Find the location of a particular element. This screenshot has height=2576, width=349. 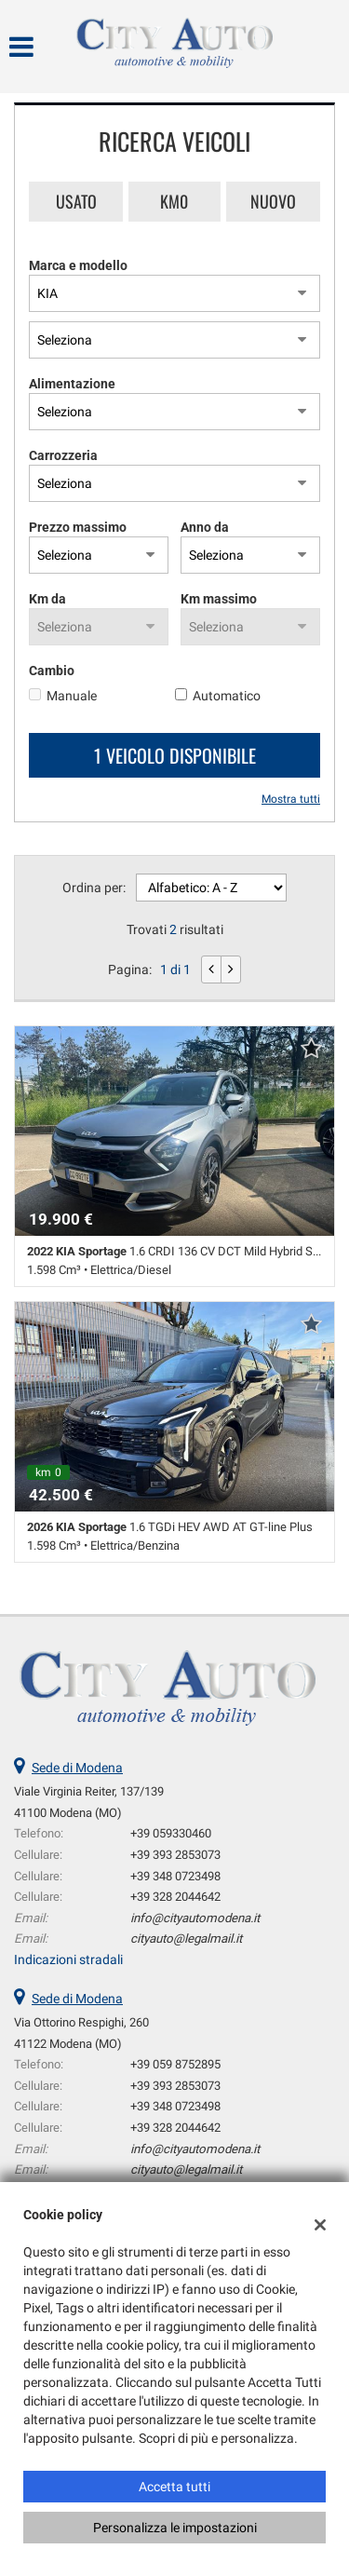

Mostra tutti is located at coordinates (291, 799).